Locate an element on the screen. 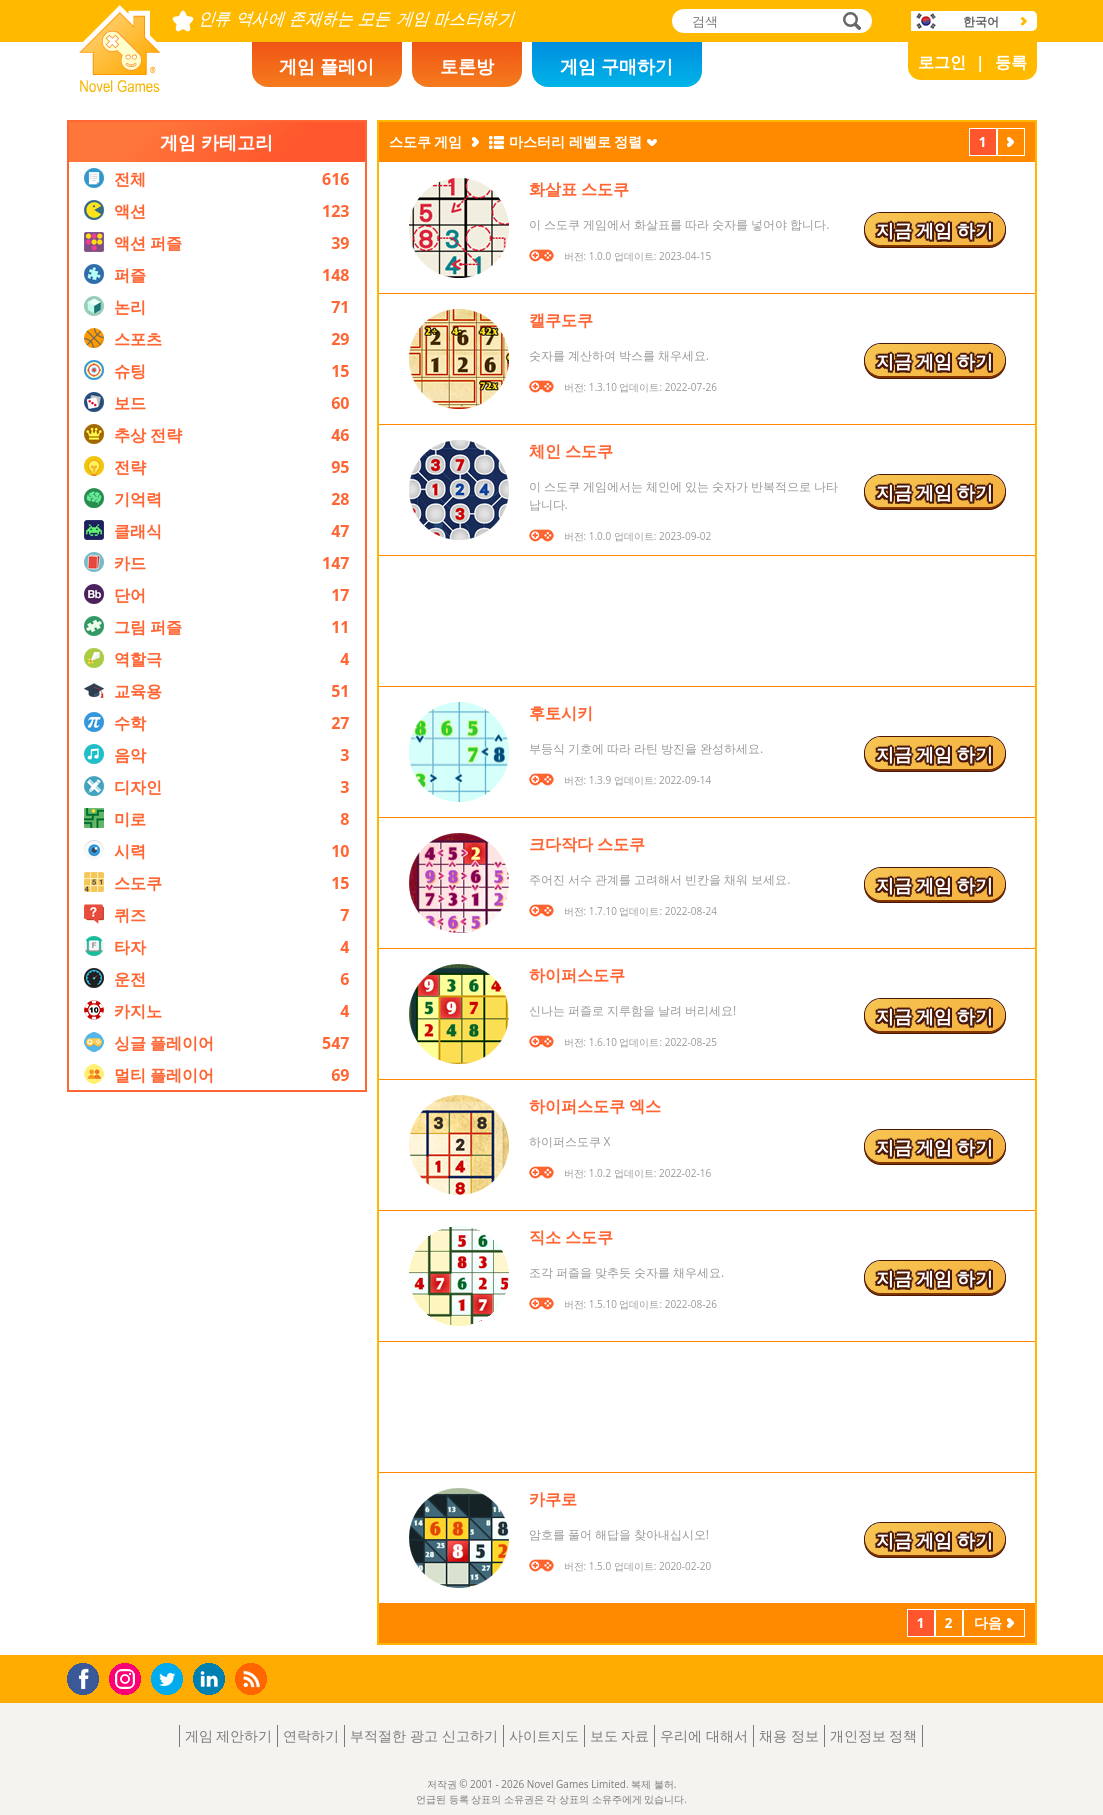 The image size is (1103, 1815). 우리에 대해서 is located at coordinates (704, 1735).